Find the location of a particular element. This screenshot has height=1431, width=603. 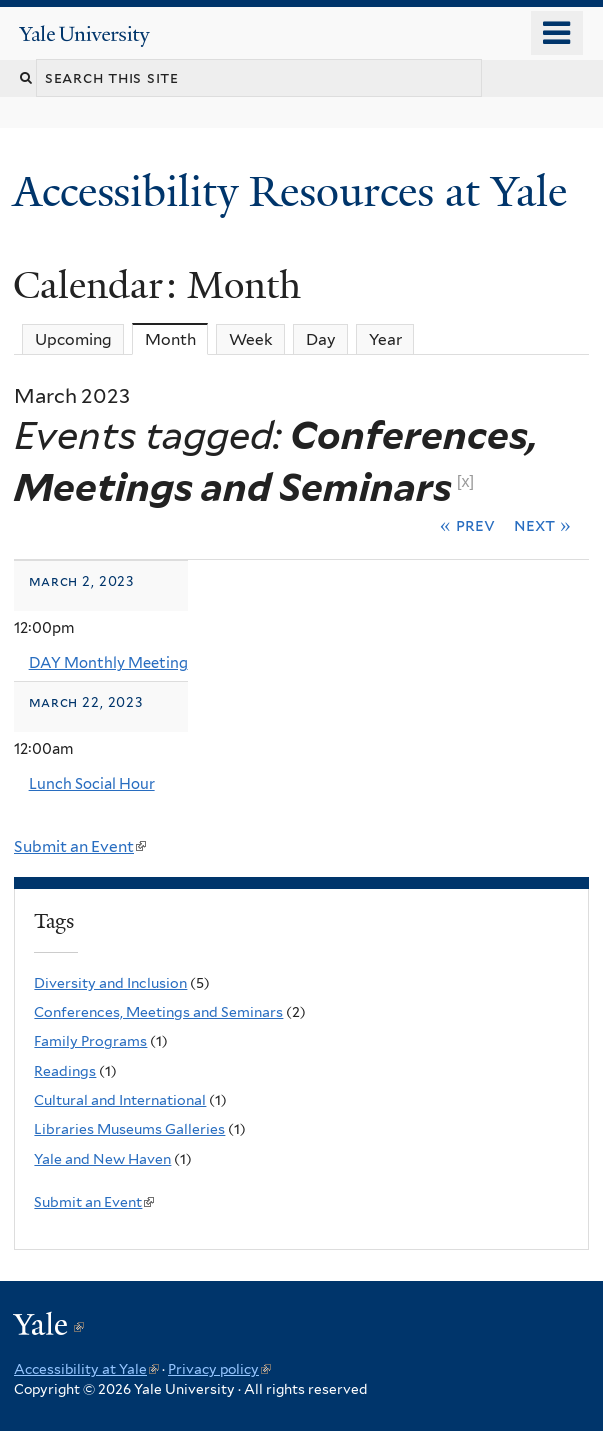

Week is located at coordinates (251, 339).